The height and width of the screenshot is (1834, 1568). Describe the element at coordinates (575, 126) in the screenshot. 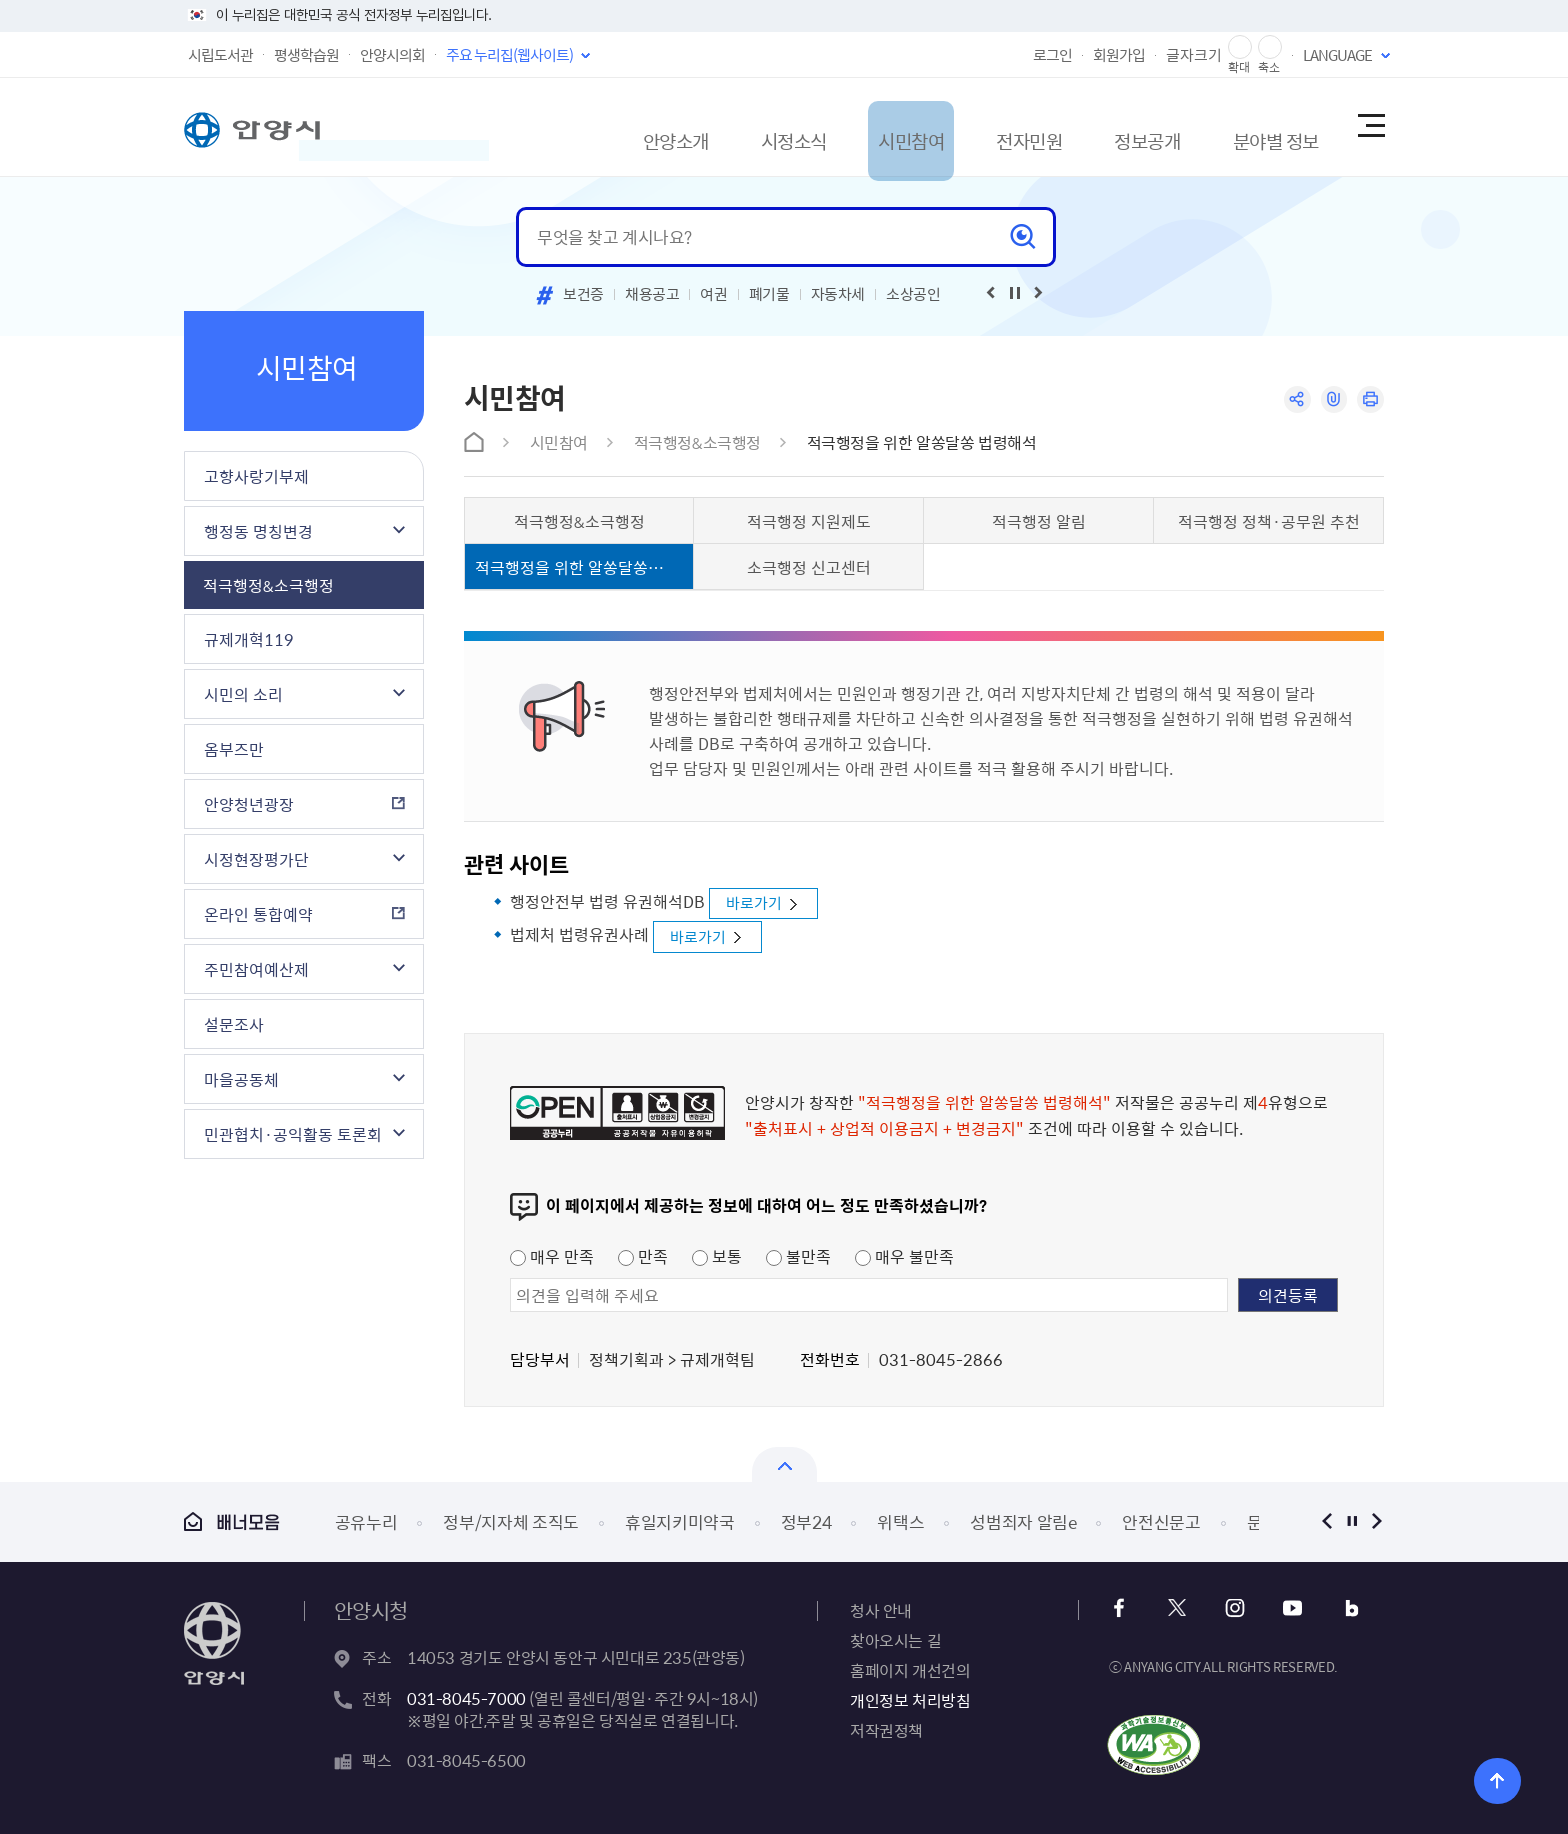

I see `안양소개` at that location.